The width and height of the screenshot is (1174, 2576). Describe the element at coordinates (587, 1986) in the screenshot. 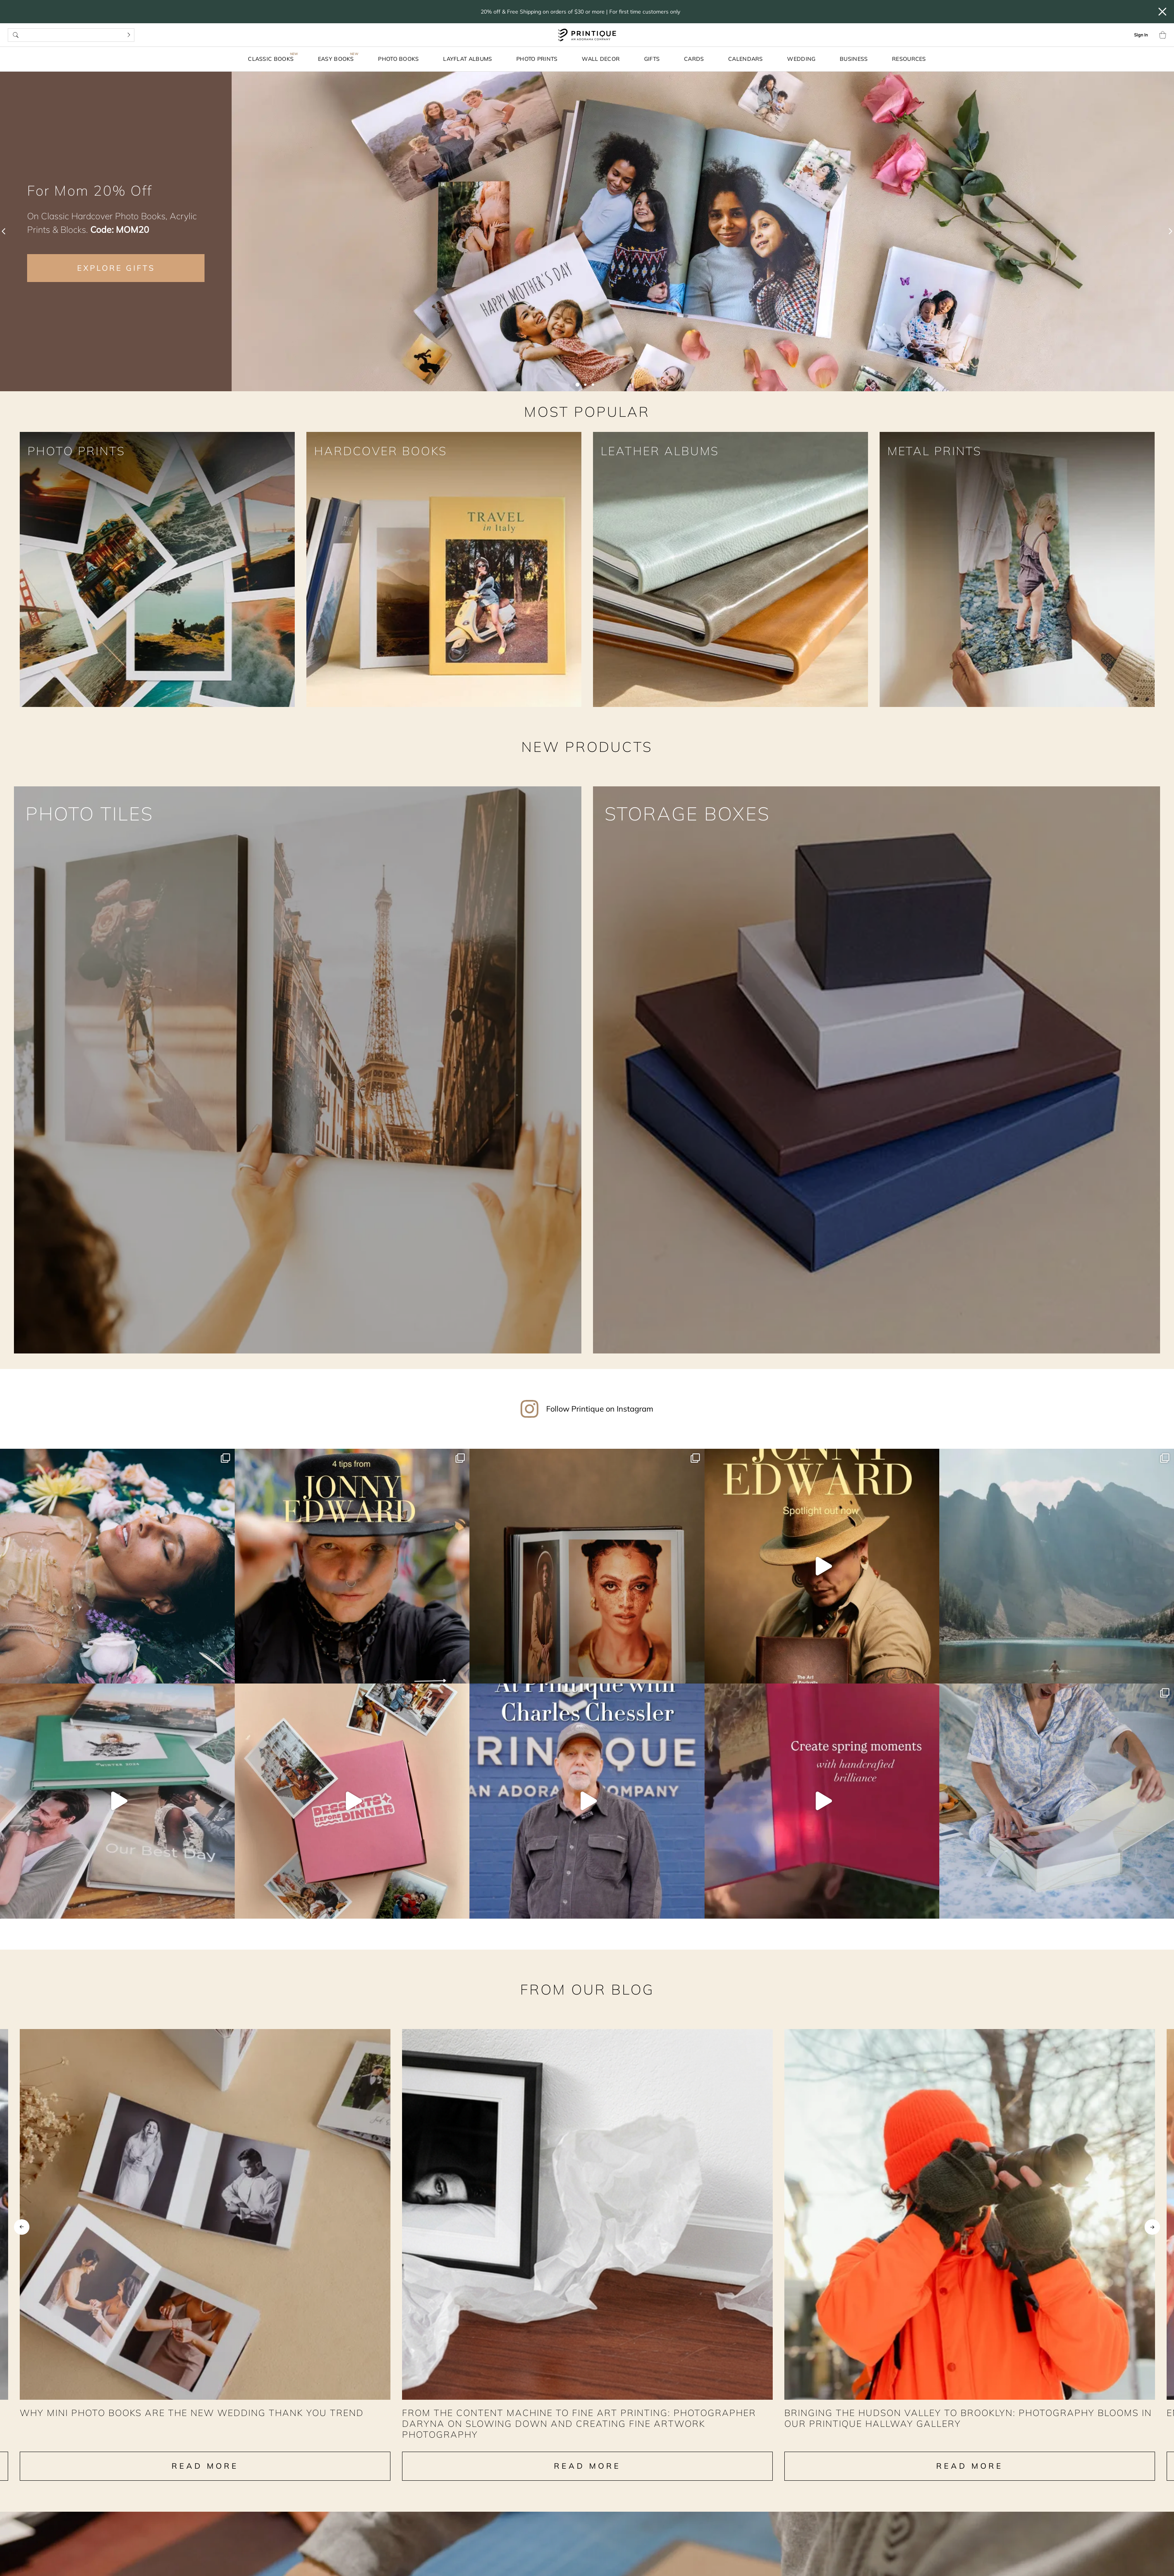

I see `From our Blog` at that location.